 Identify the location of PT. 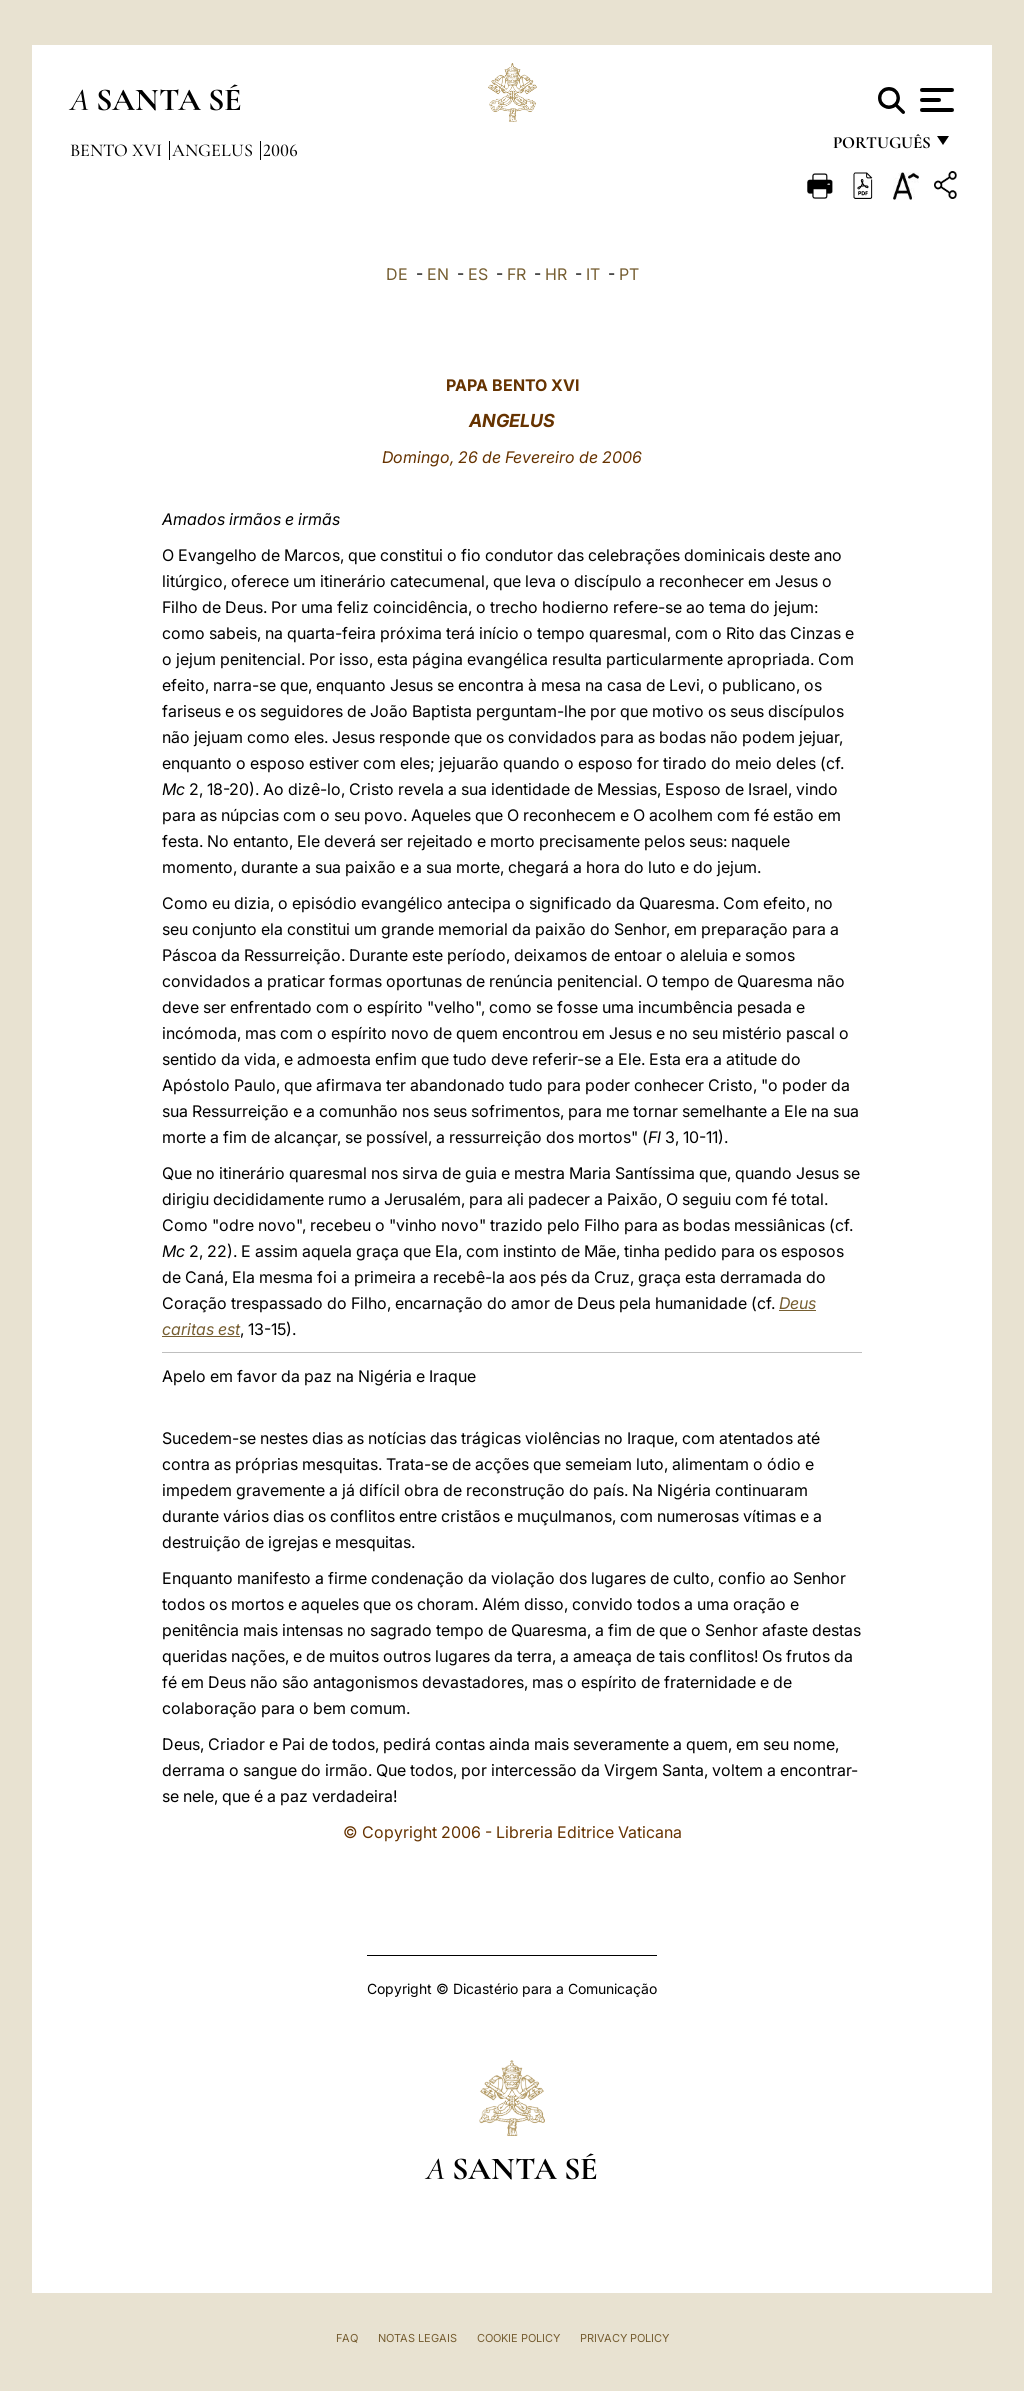
(629, 274).